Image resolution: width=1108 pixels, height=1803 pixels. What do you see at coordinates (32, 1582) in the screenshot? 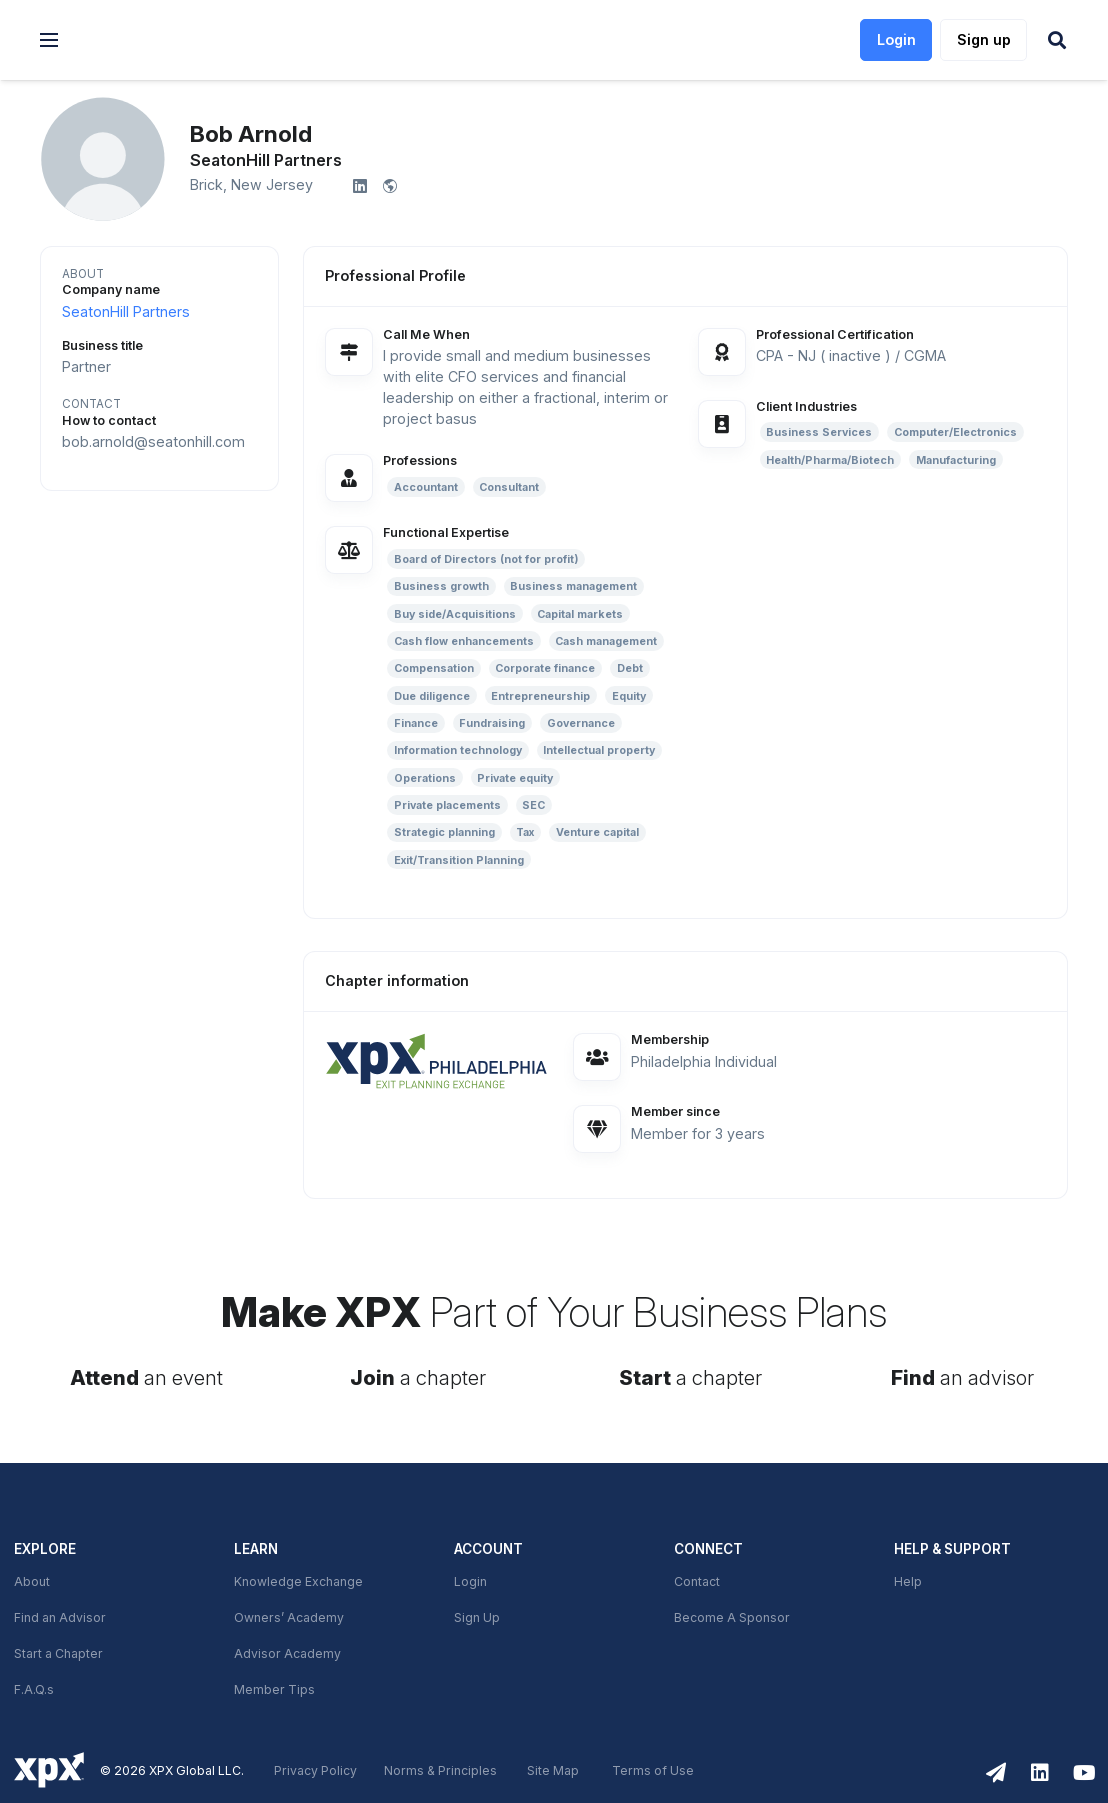
I see `About` at bounding box center [32, 1582].